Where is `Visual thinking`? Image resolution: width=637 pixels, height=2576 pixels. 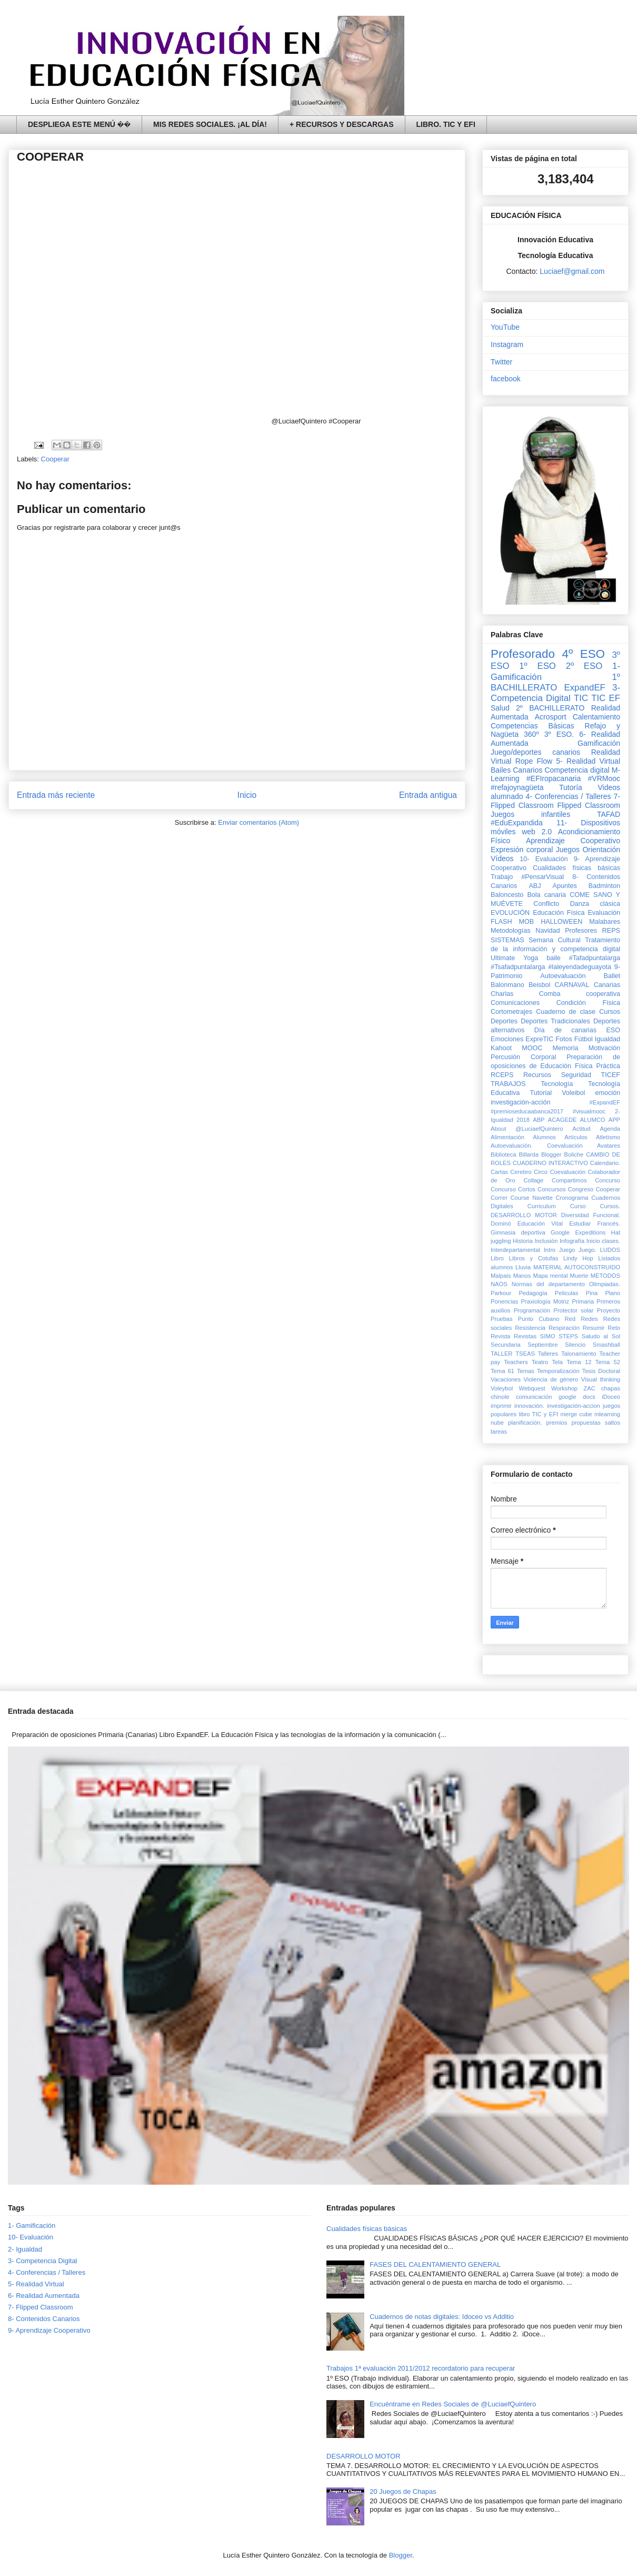
Visual thinking is located at coordinates (600, 1379).